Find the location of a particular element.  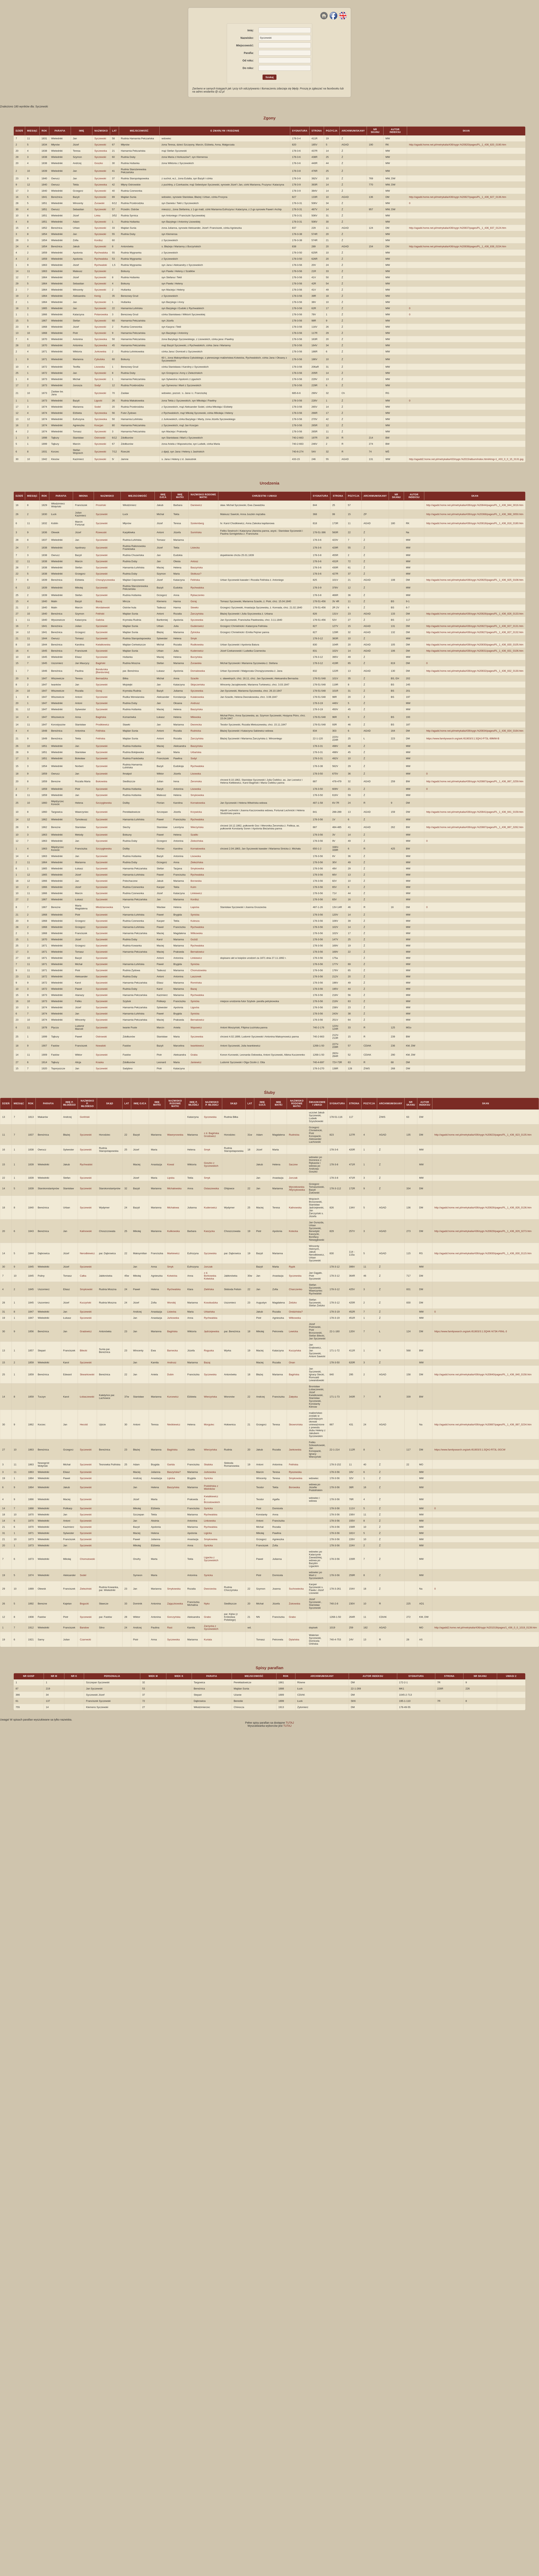

Żeromska is located at coordinates (196, 781).